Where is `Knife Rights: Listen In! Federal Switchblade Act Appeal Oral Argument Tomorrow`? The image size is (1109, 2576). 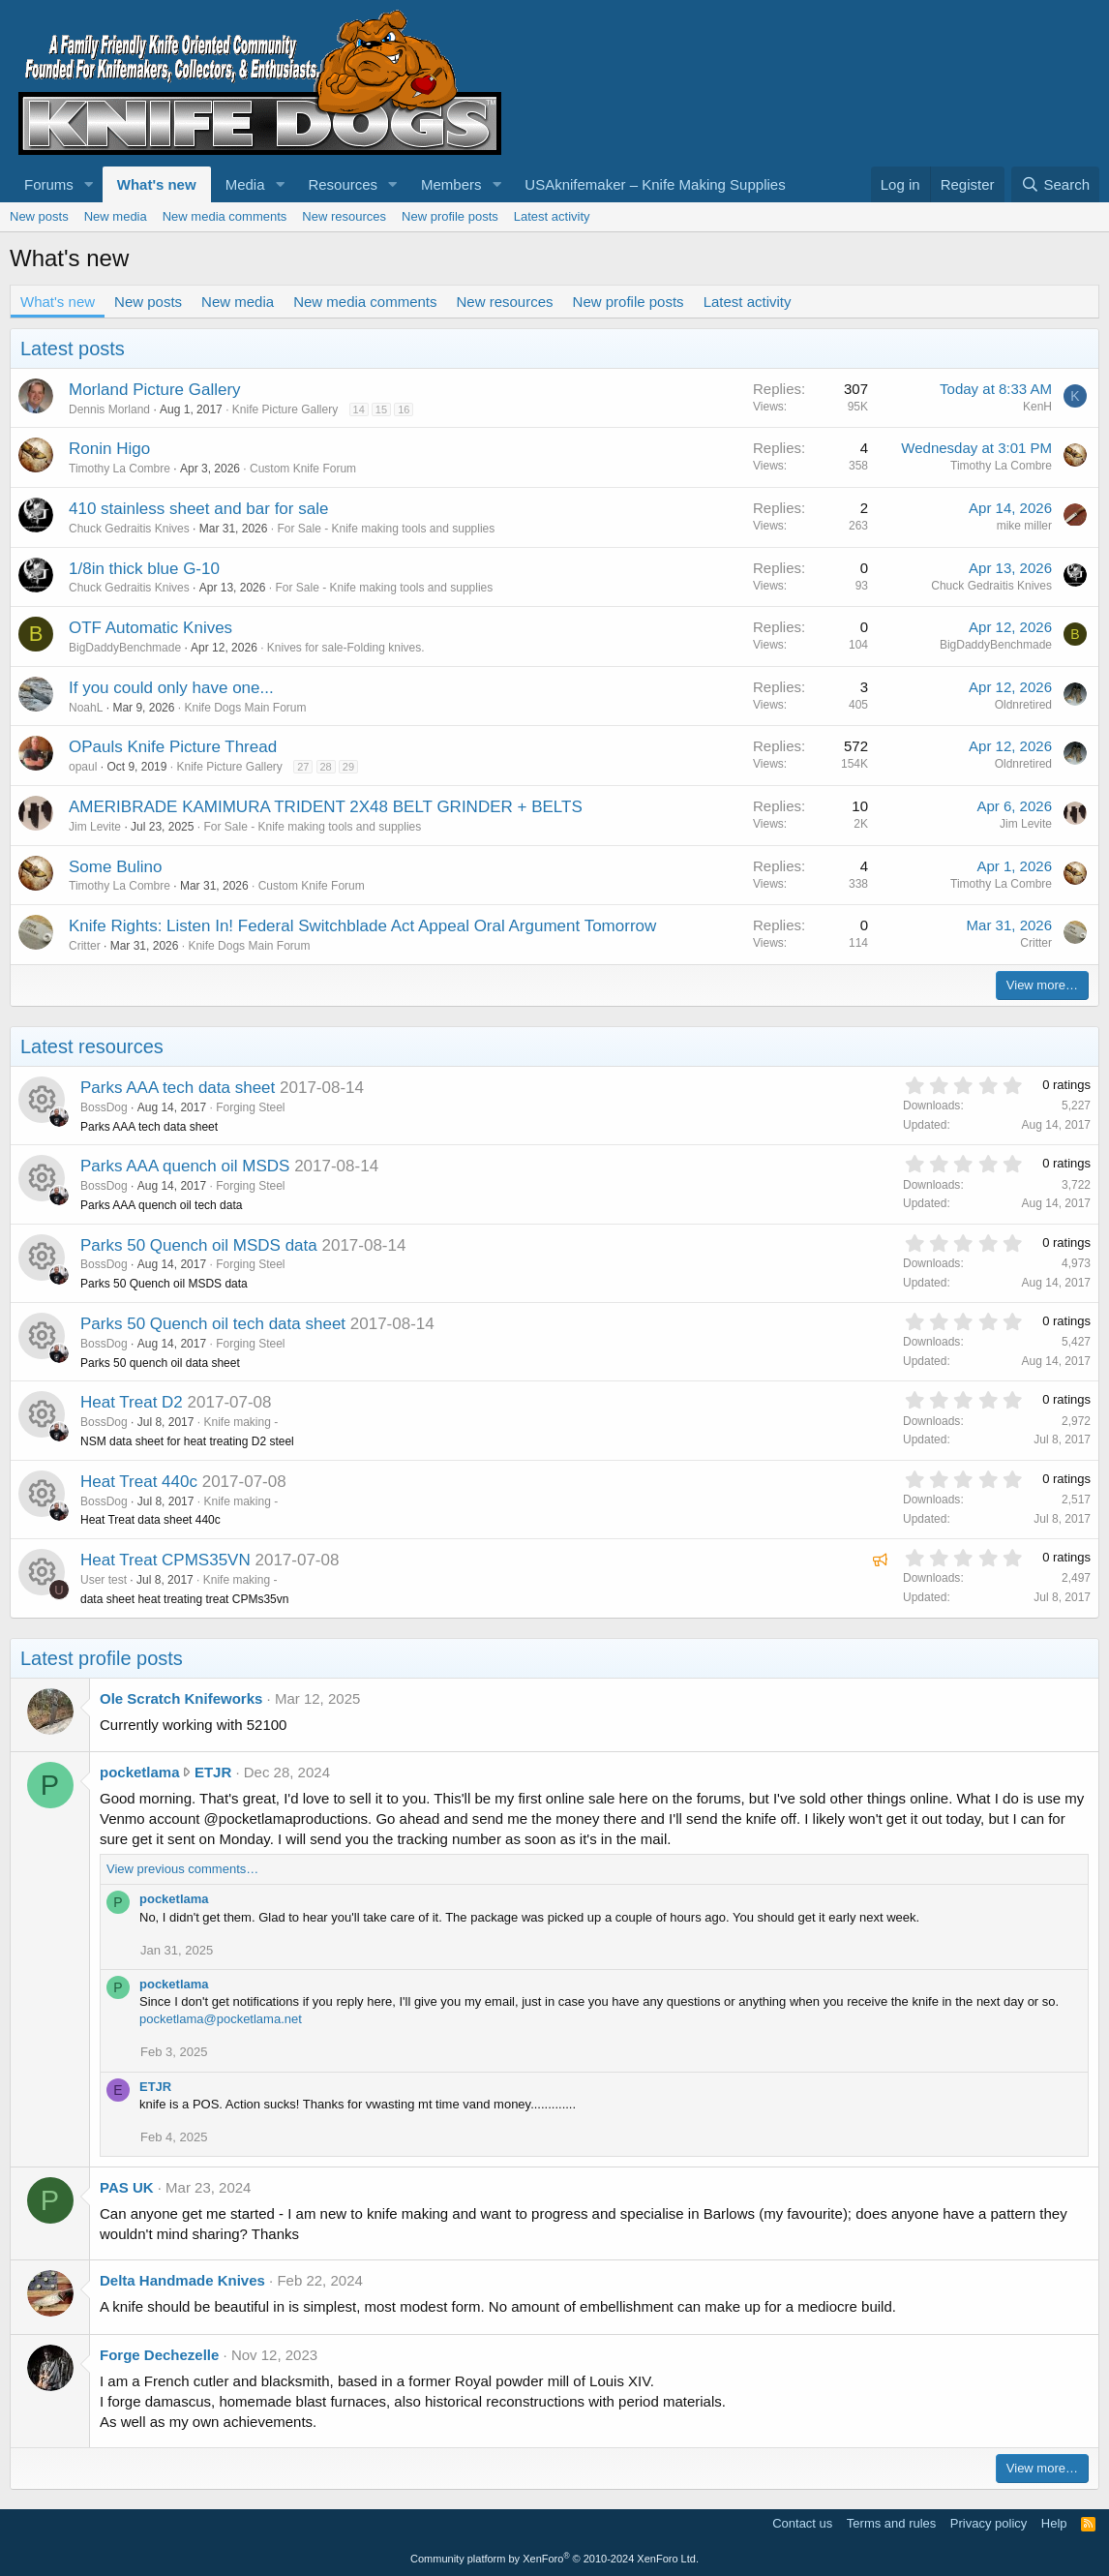 Knife Rights: Listen In! Federal Switchblade Act Appeal Oral Argument Tomorrow is located at coordinates (362, 926).